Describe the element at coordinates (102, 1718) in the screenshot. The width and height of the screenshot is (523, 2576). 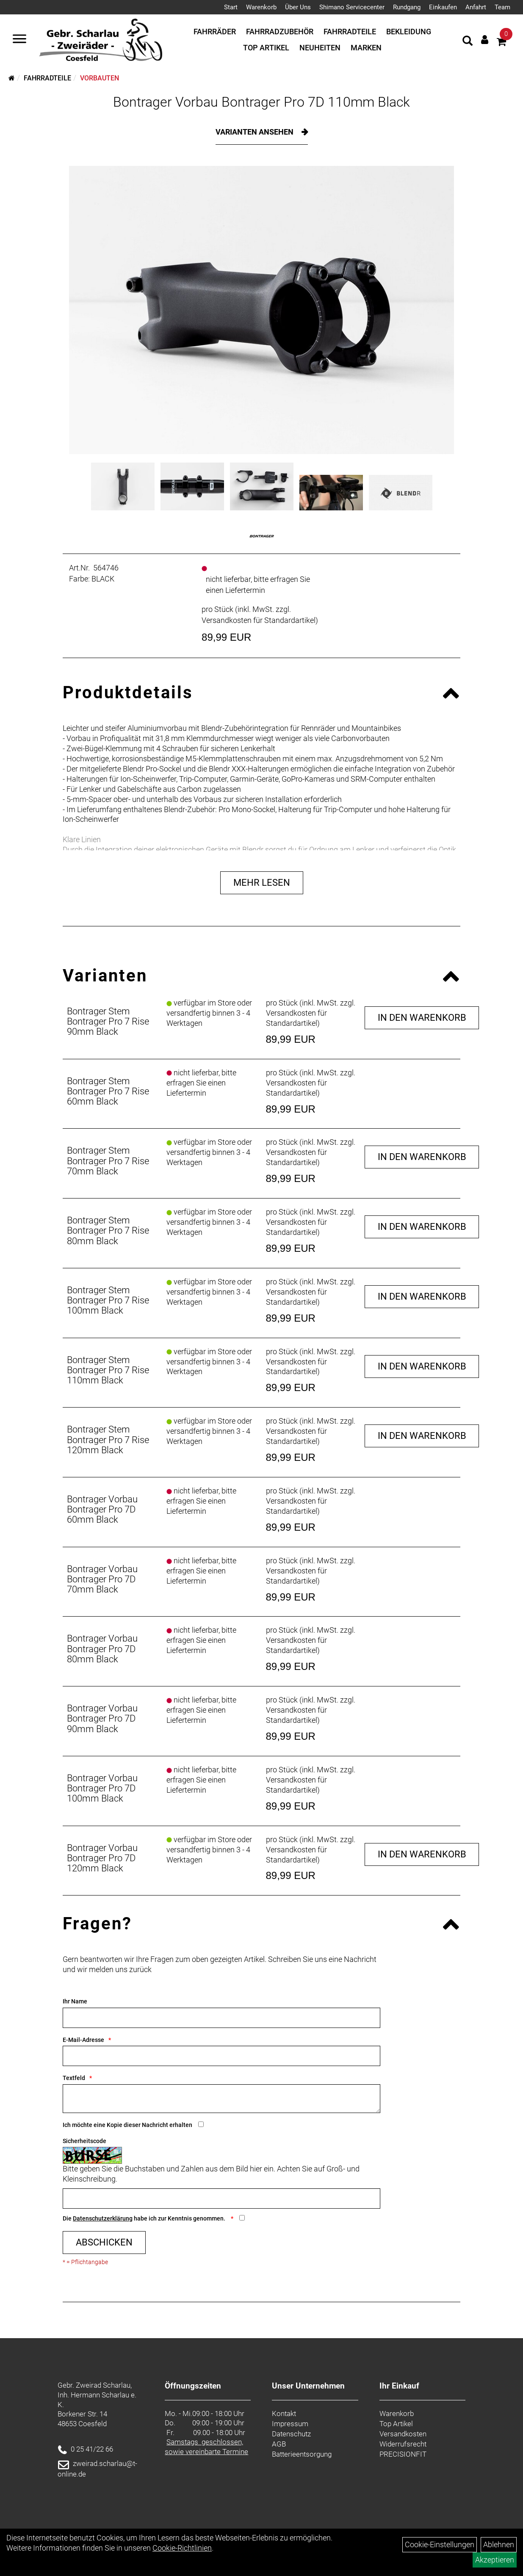
I see `Bontrager Vorbau Bontrager Pro 7D 90mm Black` at that location.